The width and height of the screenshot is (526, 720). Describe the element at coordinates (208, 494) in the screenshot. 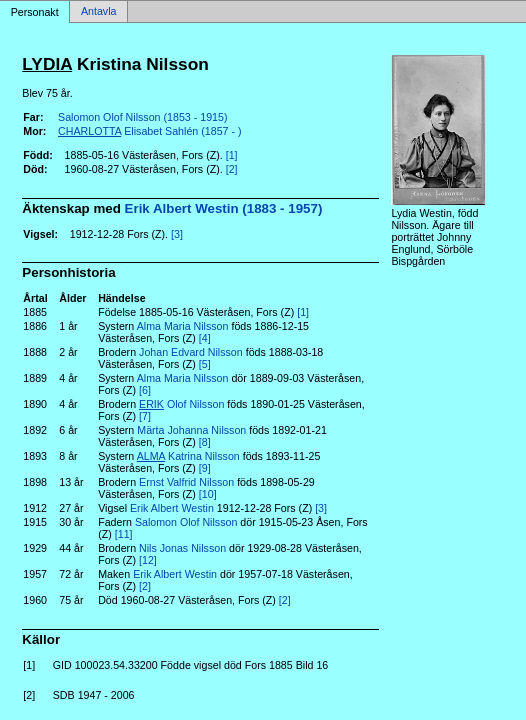

I see `[10]` at that location.